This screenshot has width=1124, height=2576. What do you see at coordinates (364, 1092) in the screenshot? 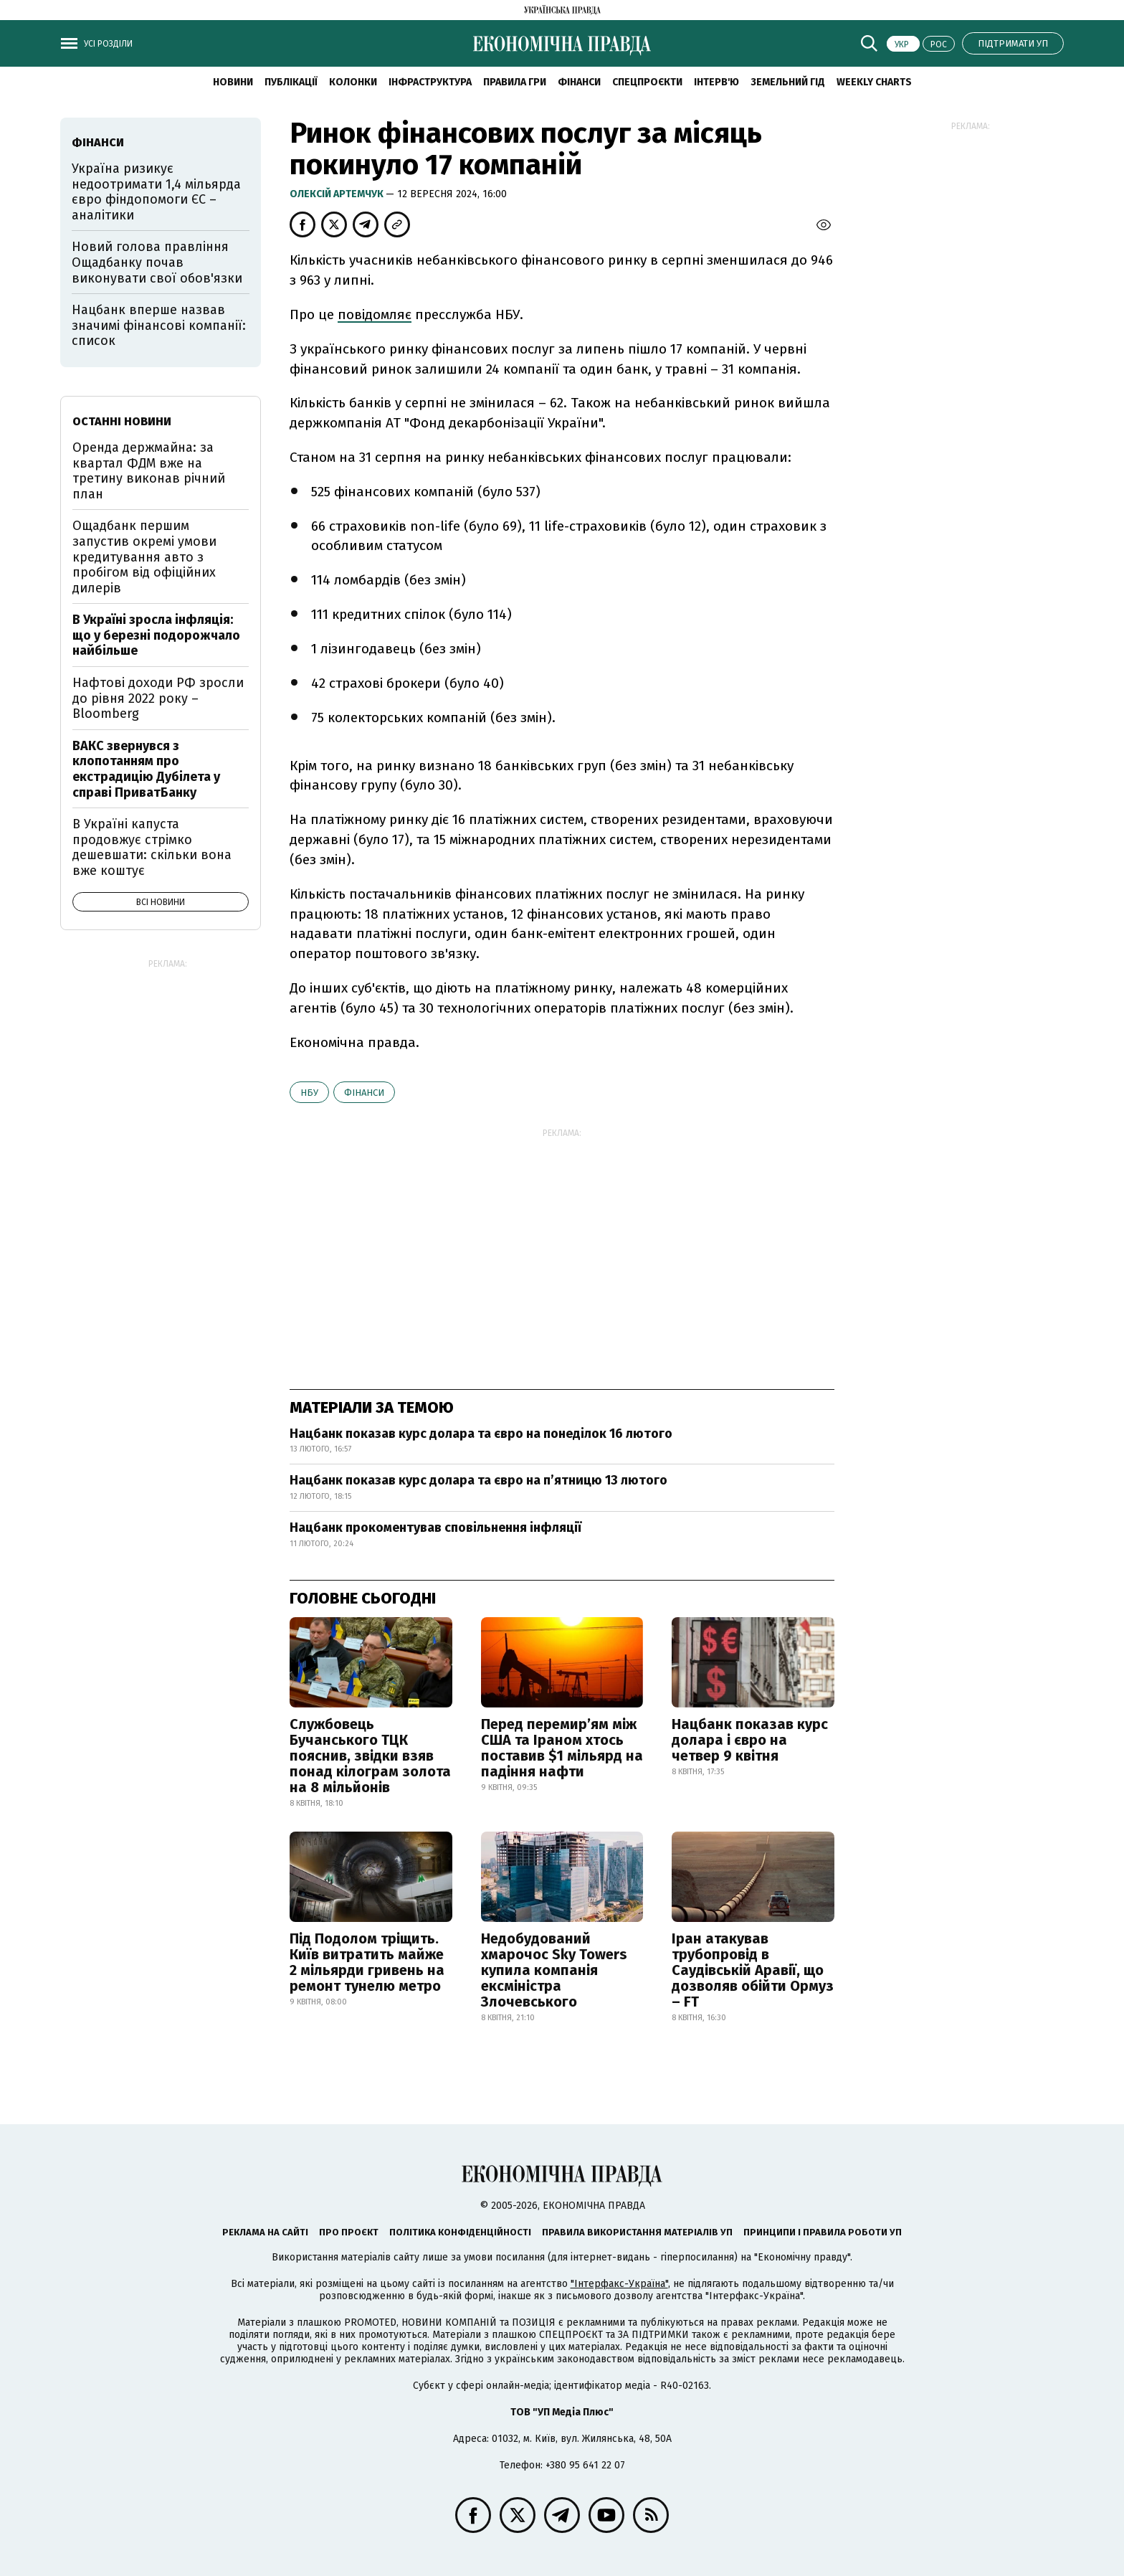
I see `фінанси` at bounding box center [364, 1092].